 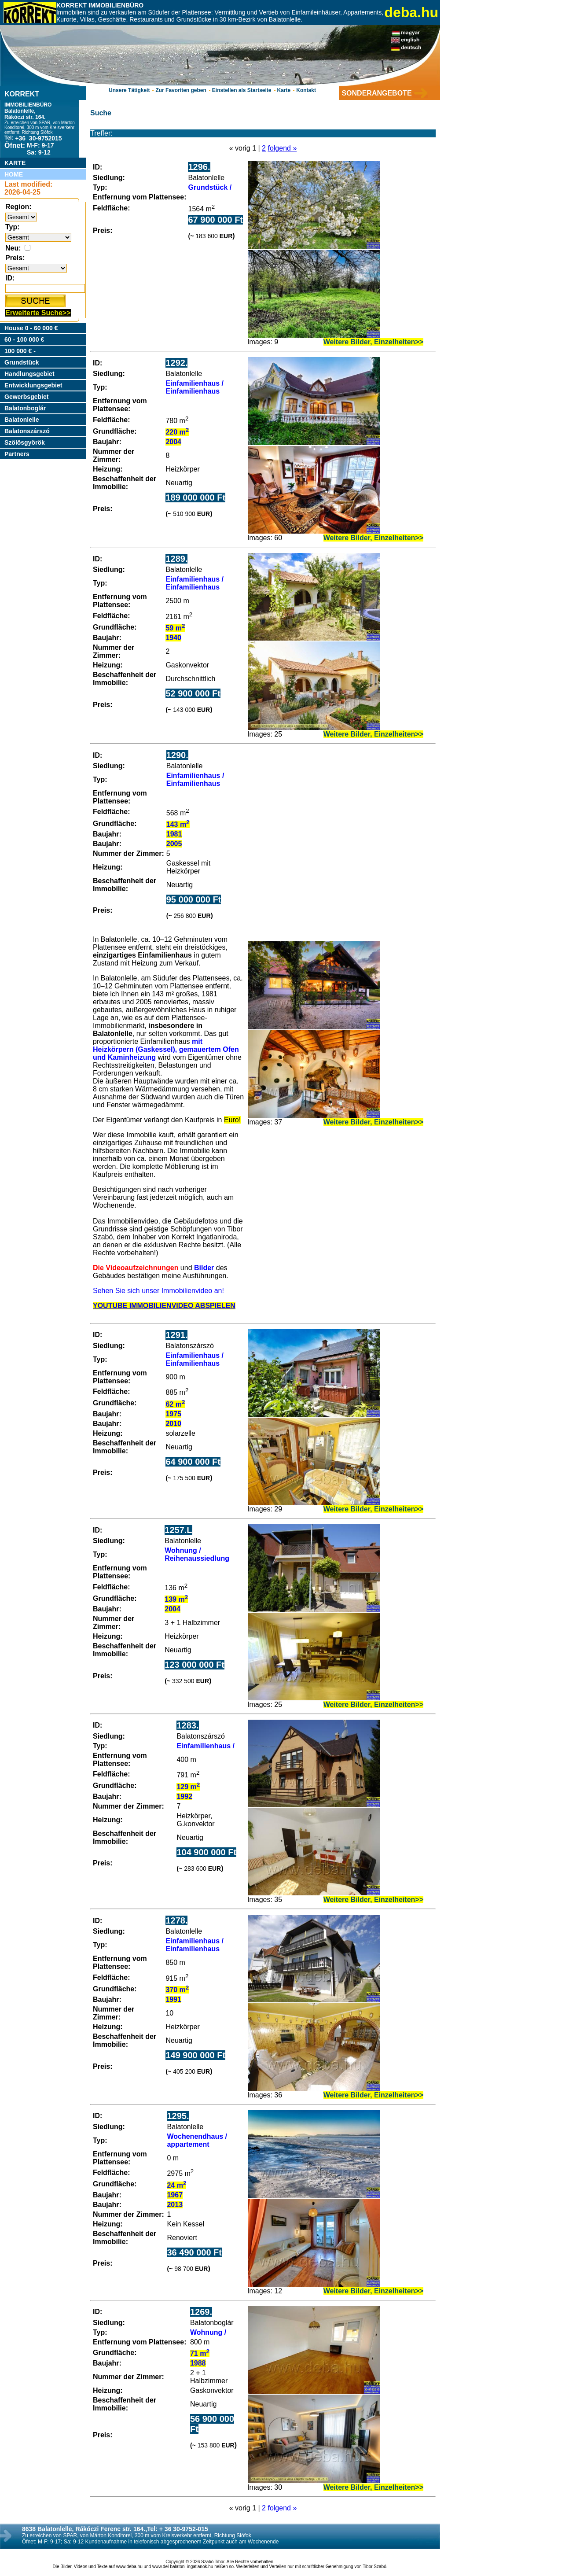 What do you see at coordinates (411, 12) in the screenshot?
I see `deba.hu` at bounding box center [411, 12].